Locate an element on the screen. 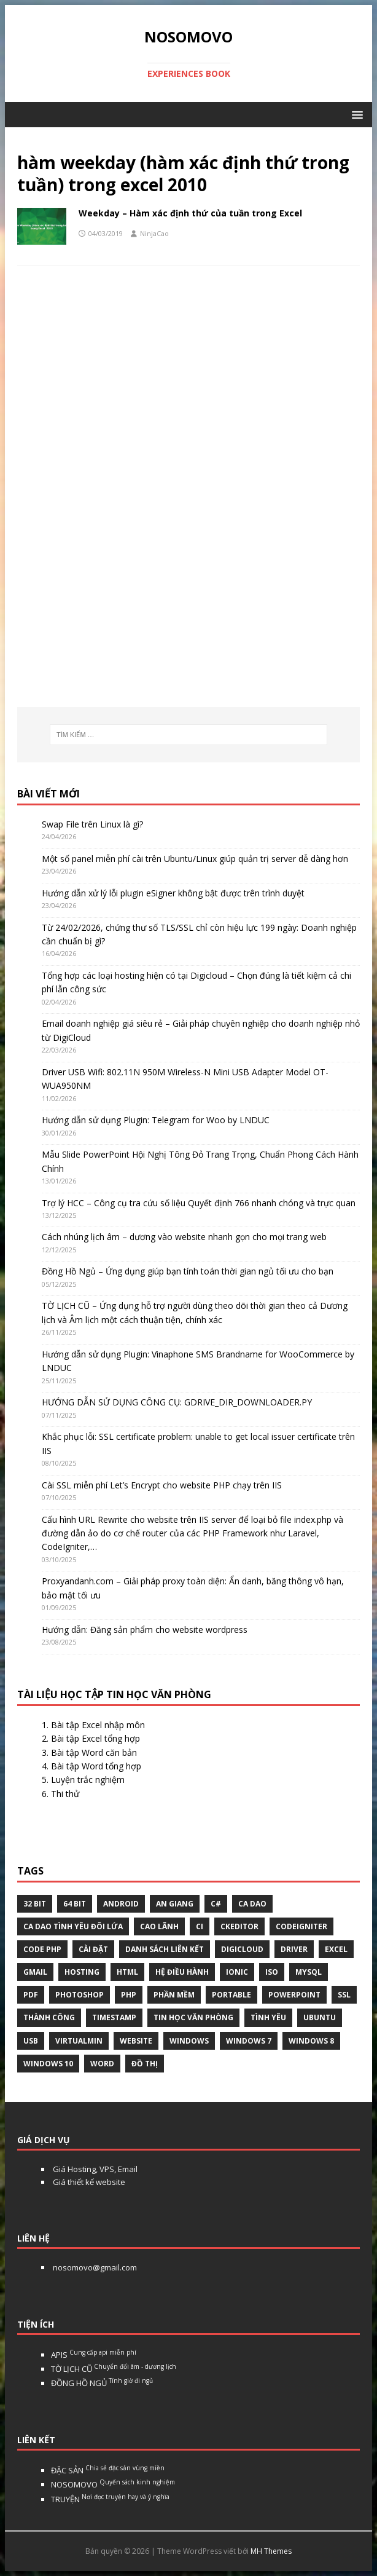 This screenshot has width=377, height=2576. Photoshop is located at coordinates (79, 1994).